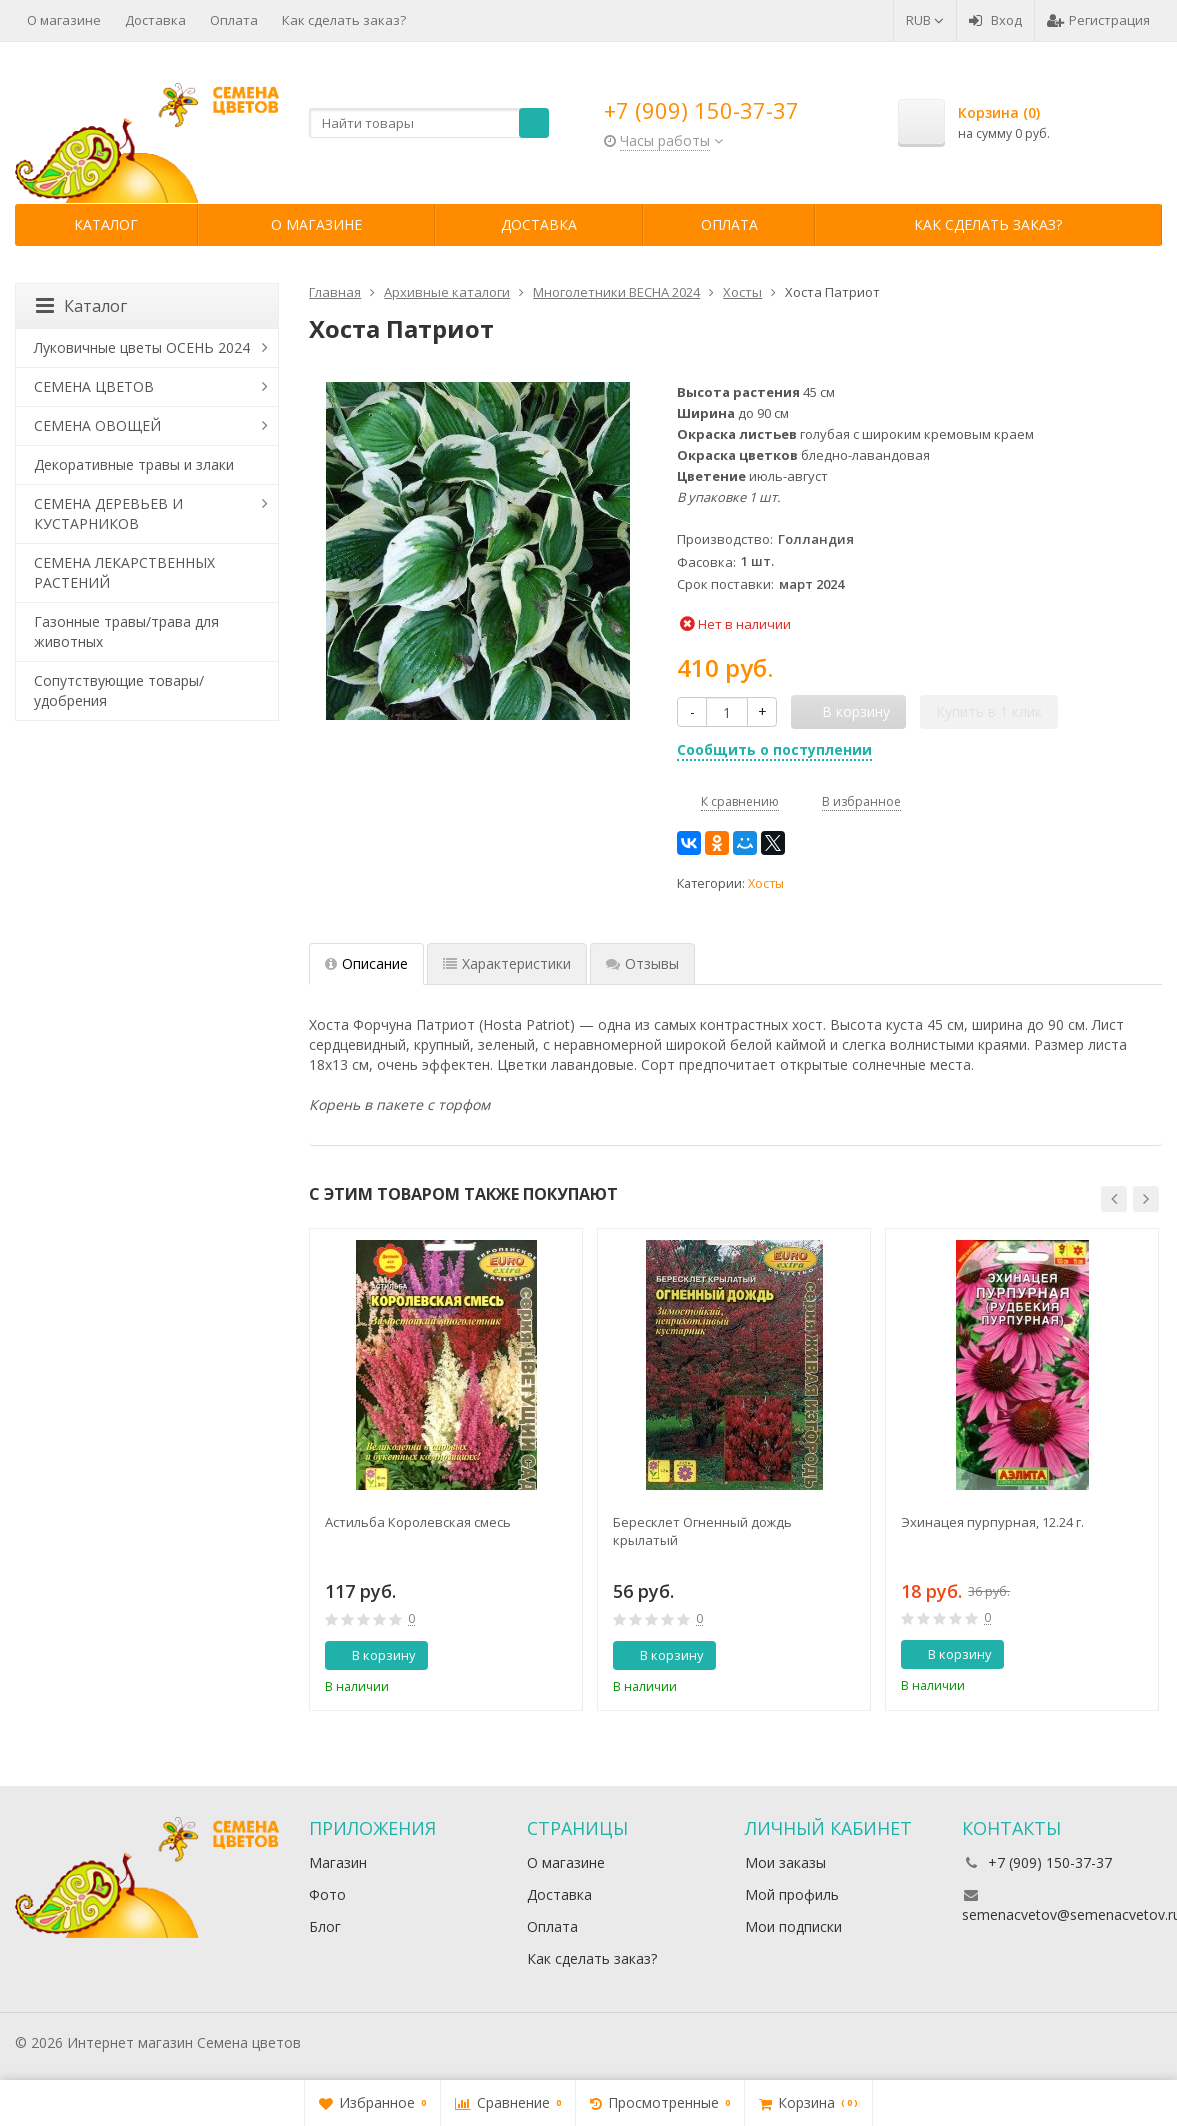  Describe the element at coordinates (338, 1862) in the screenshot. I see `Магазин` at that location.